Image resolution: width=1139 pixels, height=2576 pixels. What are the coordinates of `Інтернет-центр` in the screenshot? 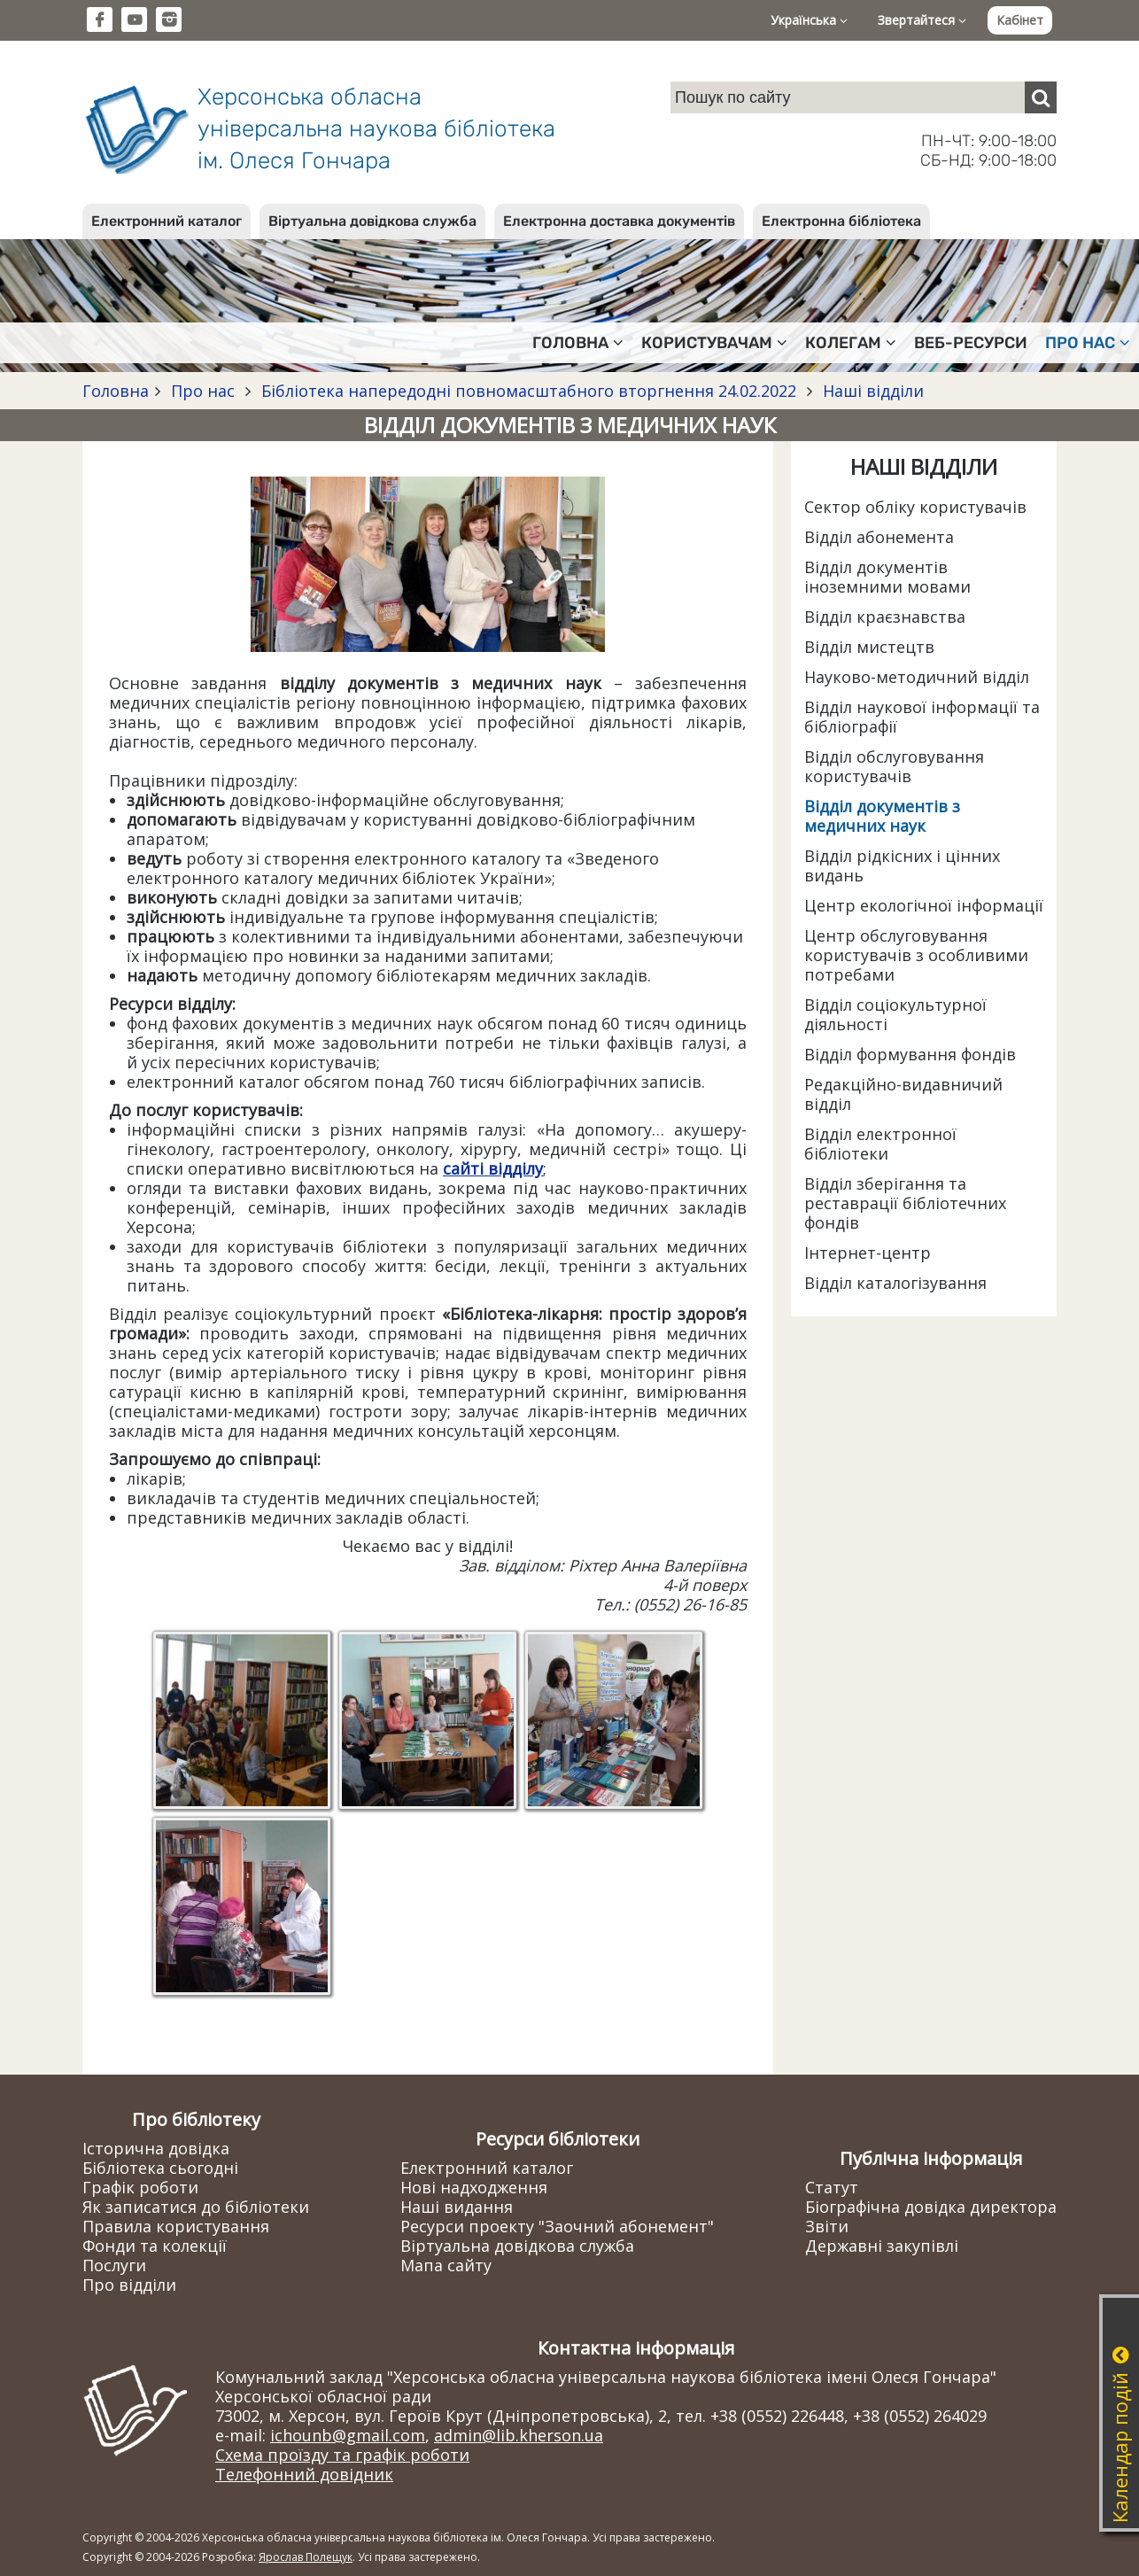 It's located at (867, 1252).